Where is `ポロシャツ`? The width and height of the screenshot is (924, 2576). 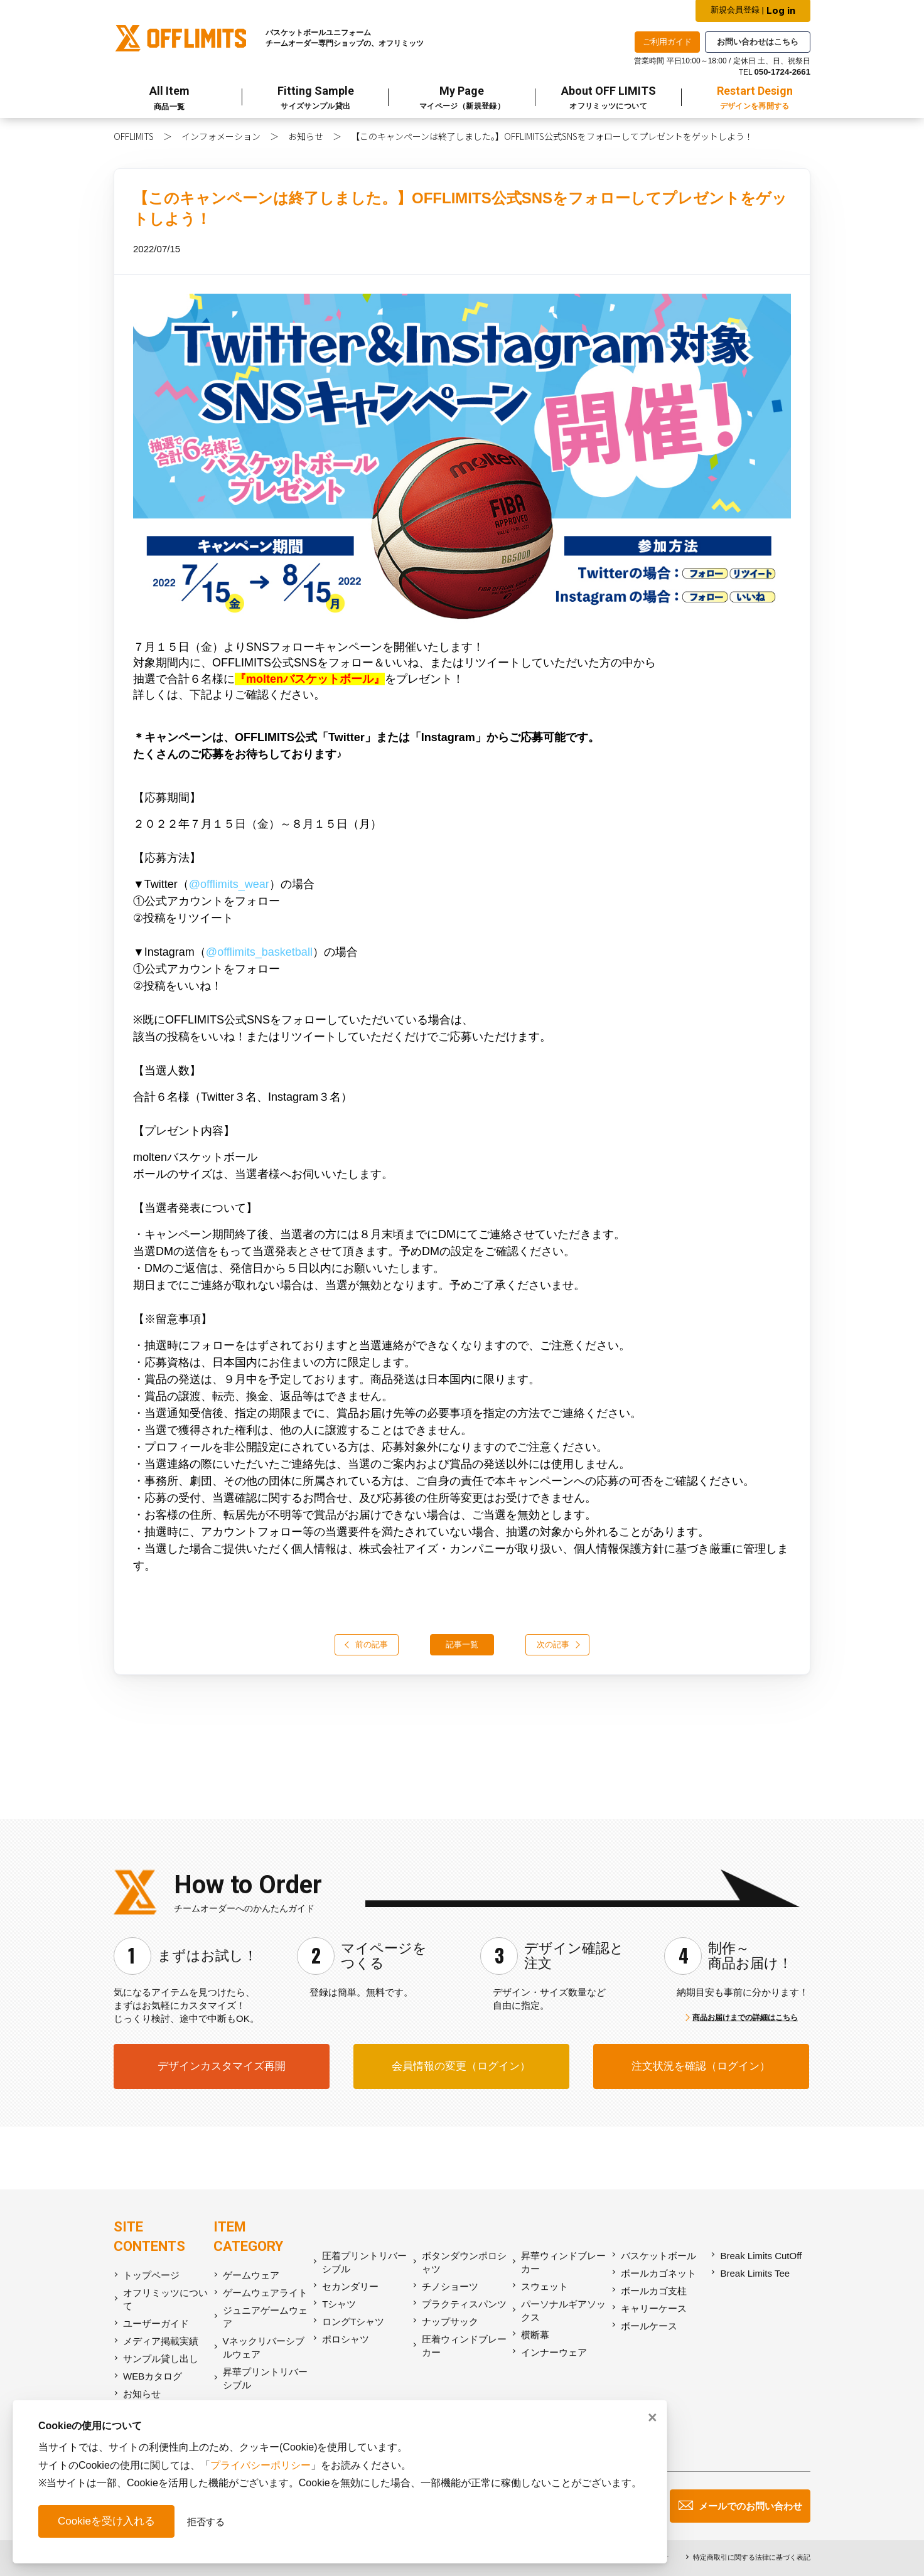 ポロシャツ is located at coordinates (345, 2339).